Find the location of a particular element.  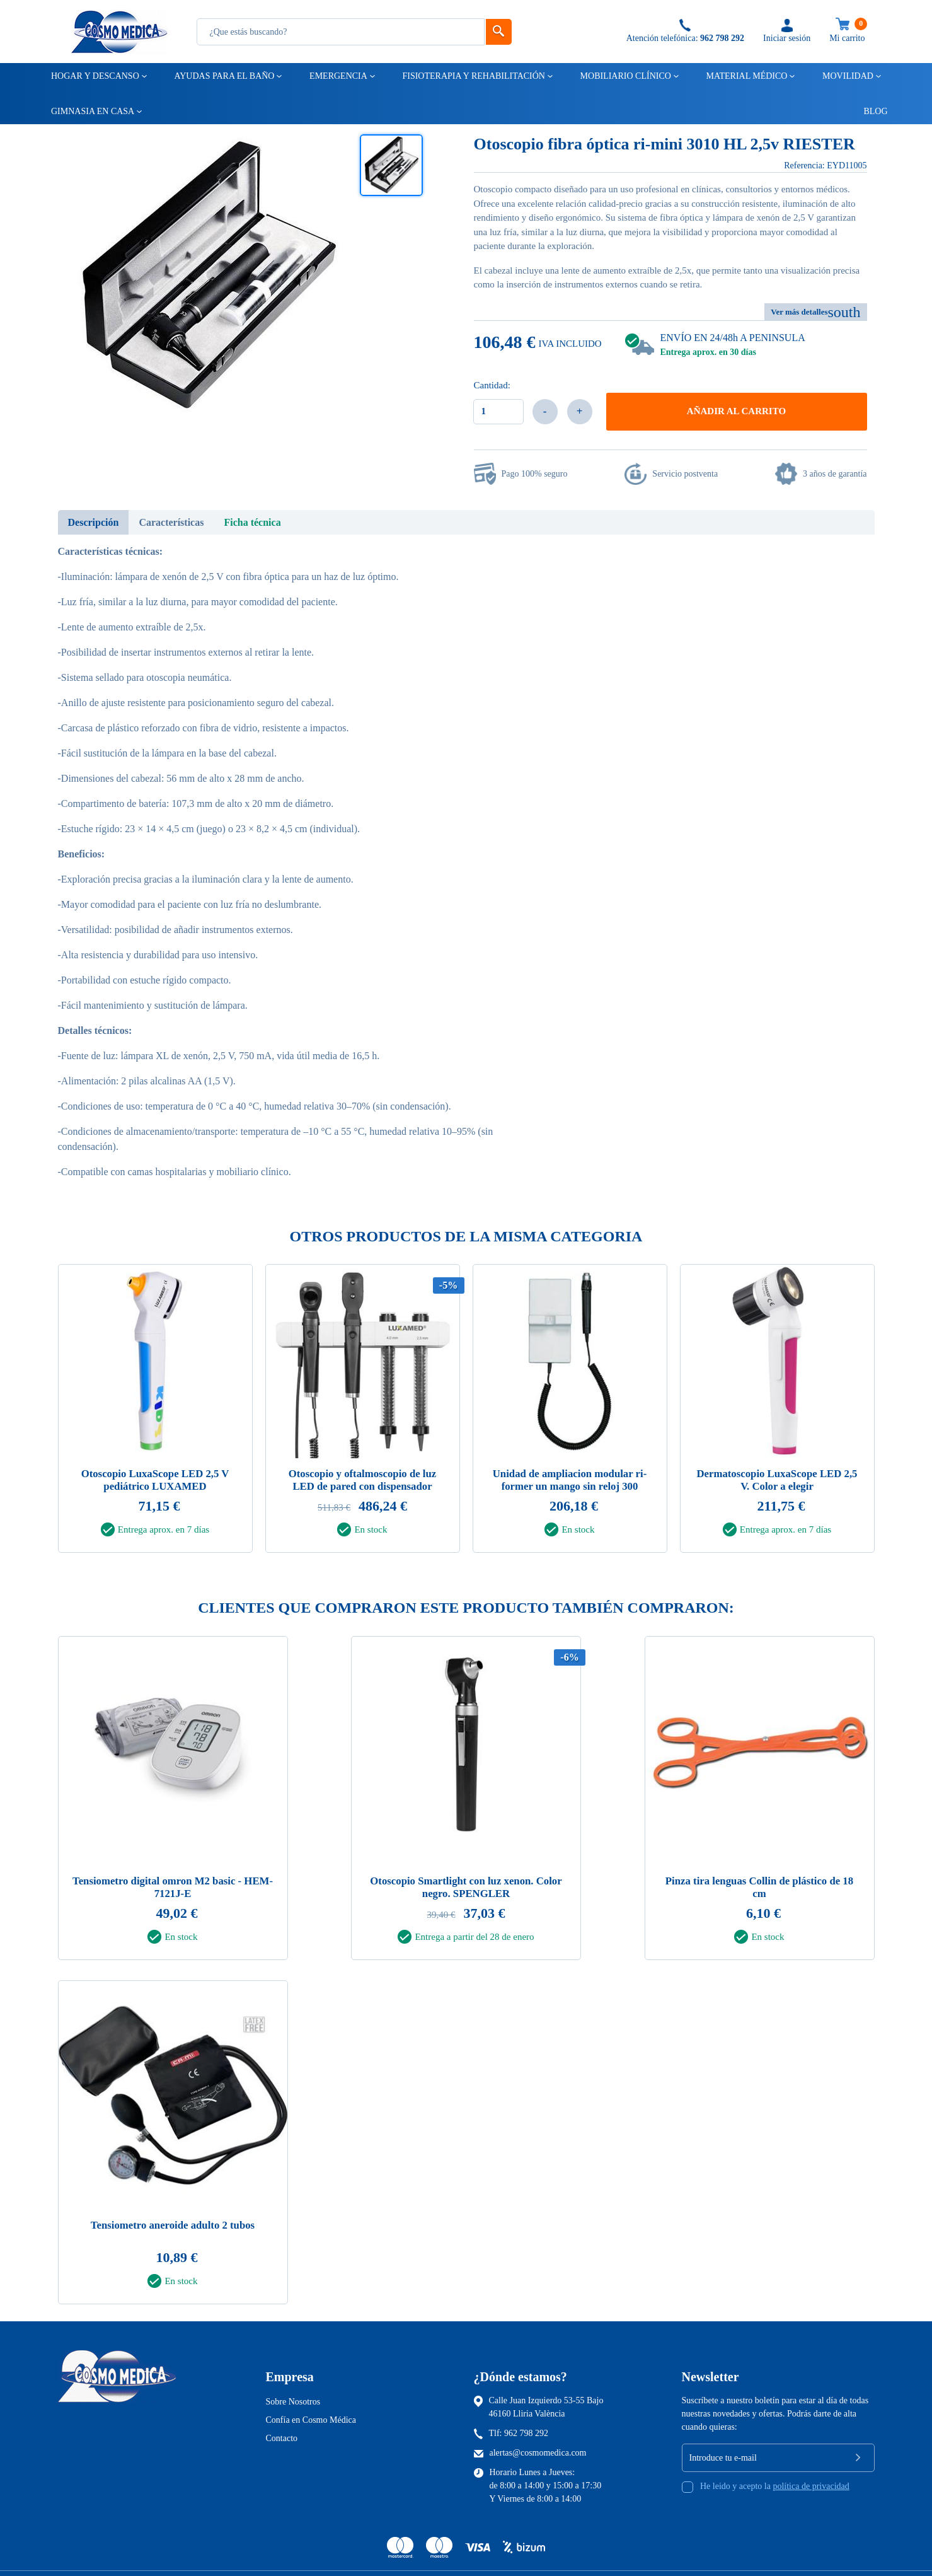

alertas@cosmomedica.com is located at coordinates (538, 2451).